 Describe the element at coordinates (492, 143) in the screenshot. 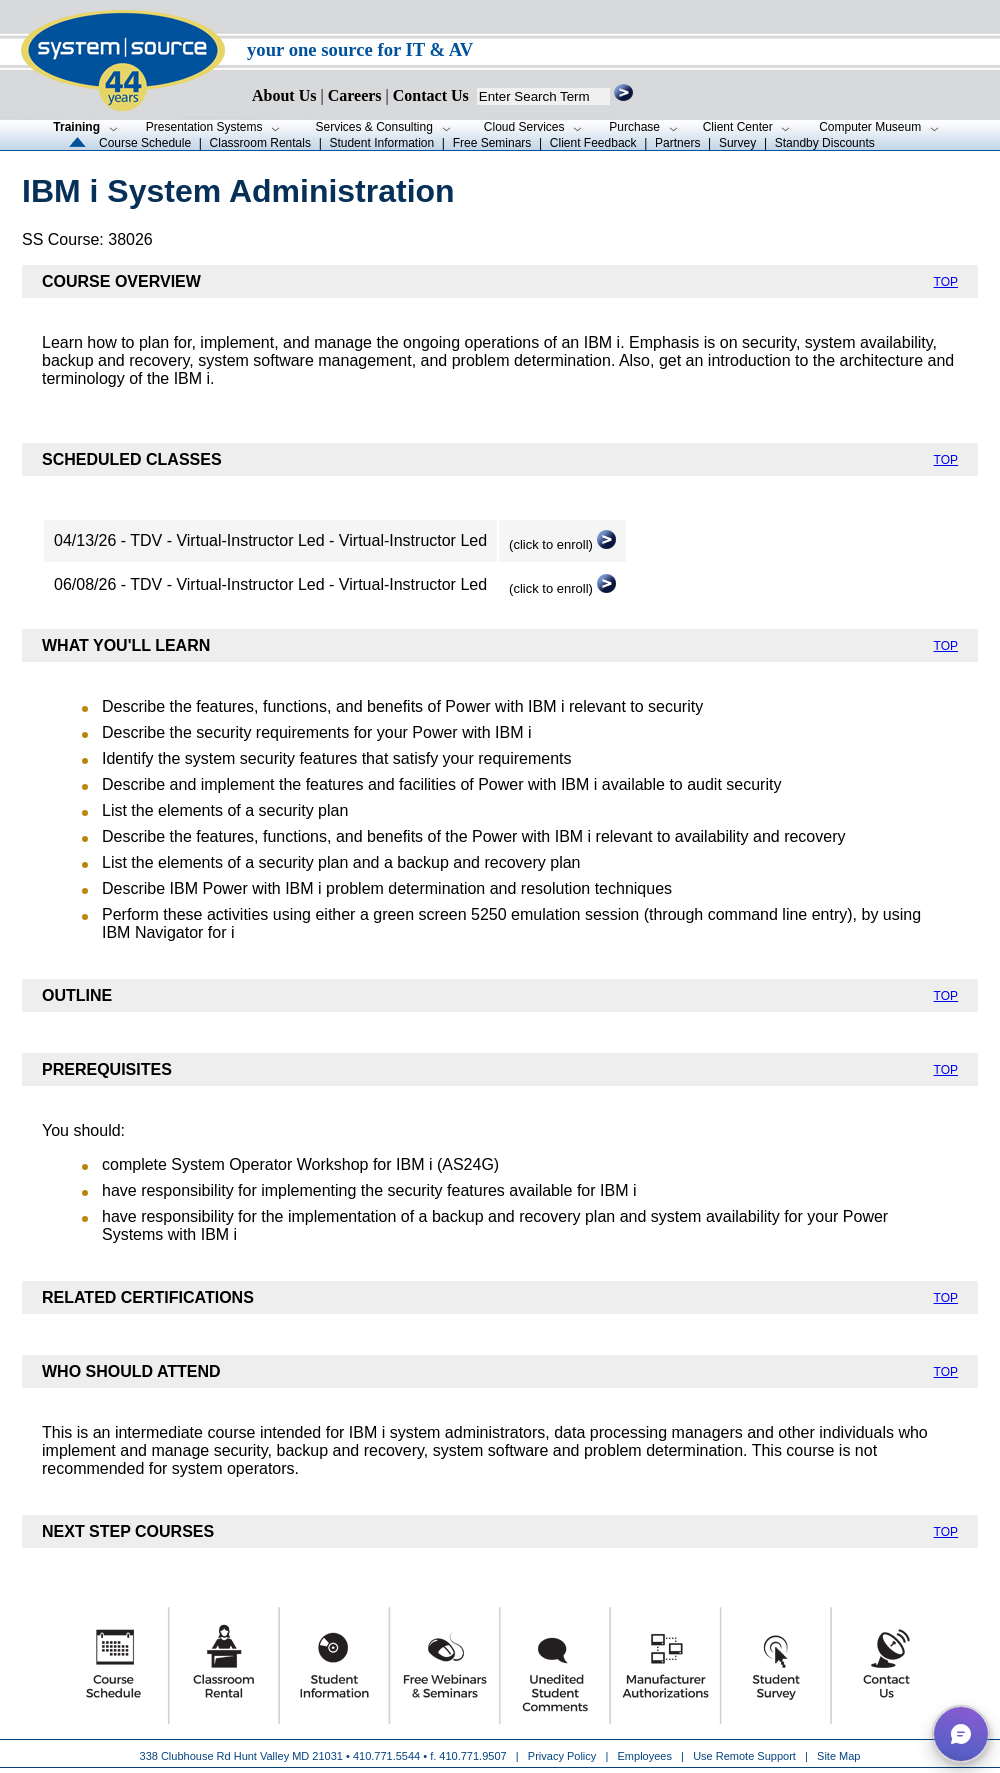

I see `Free Seminars` at that location.